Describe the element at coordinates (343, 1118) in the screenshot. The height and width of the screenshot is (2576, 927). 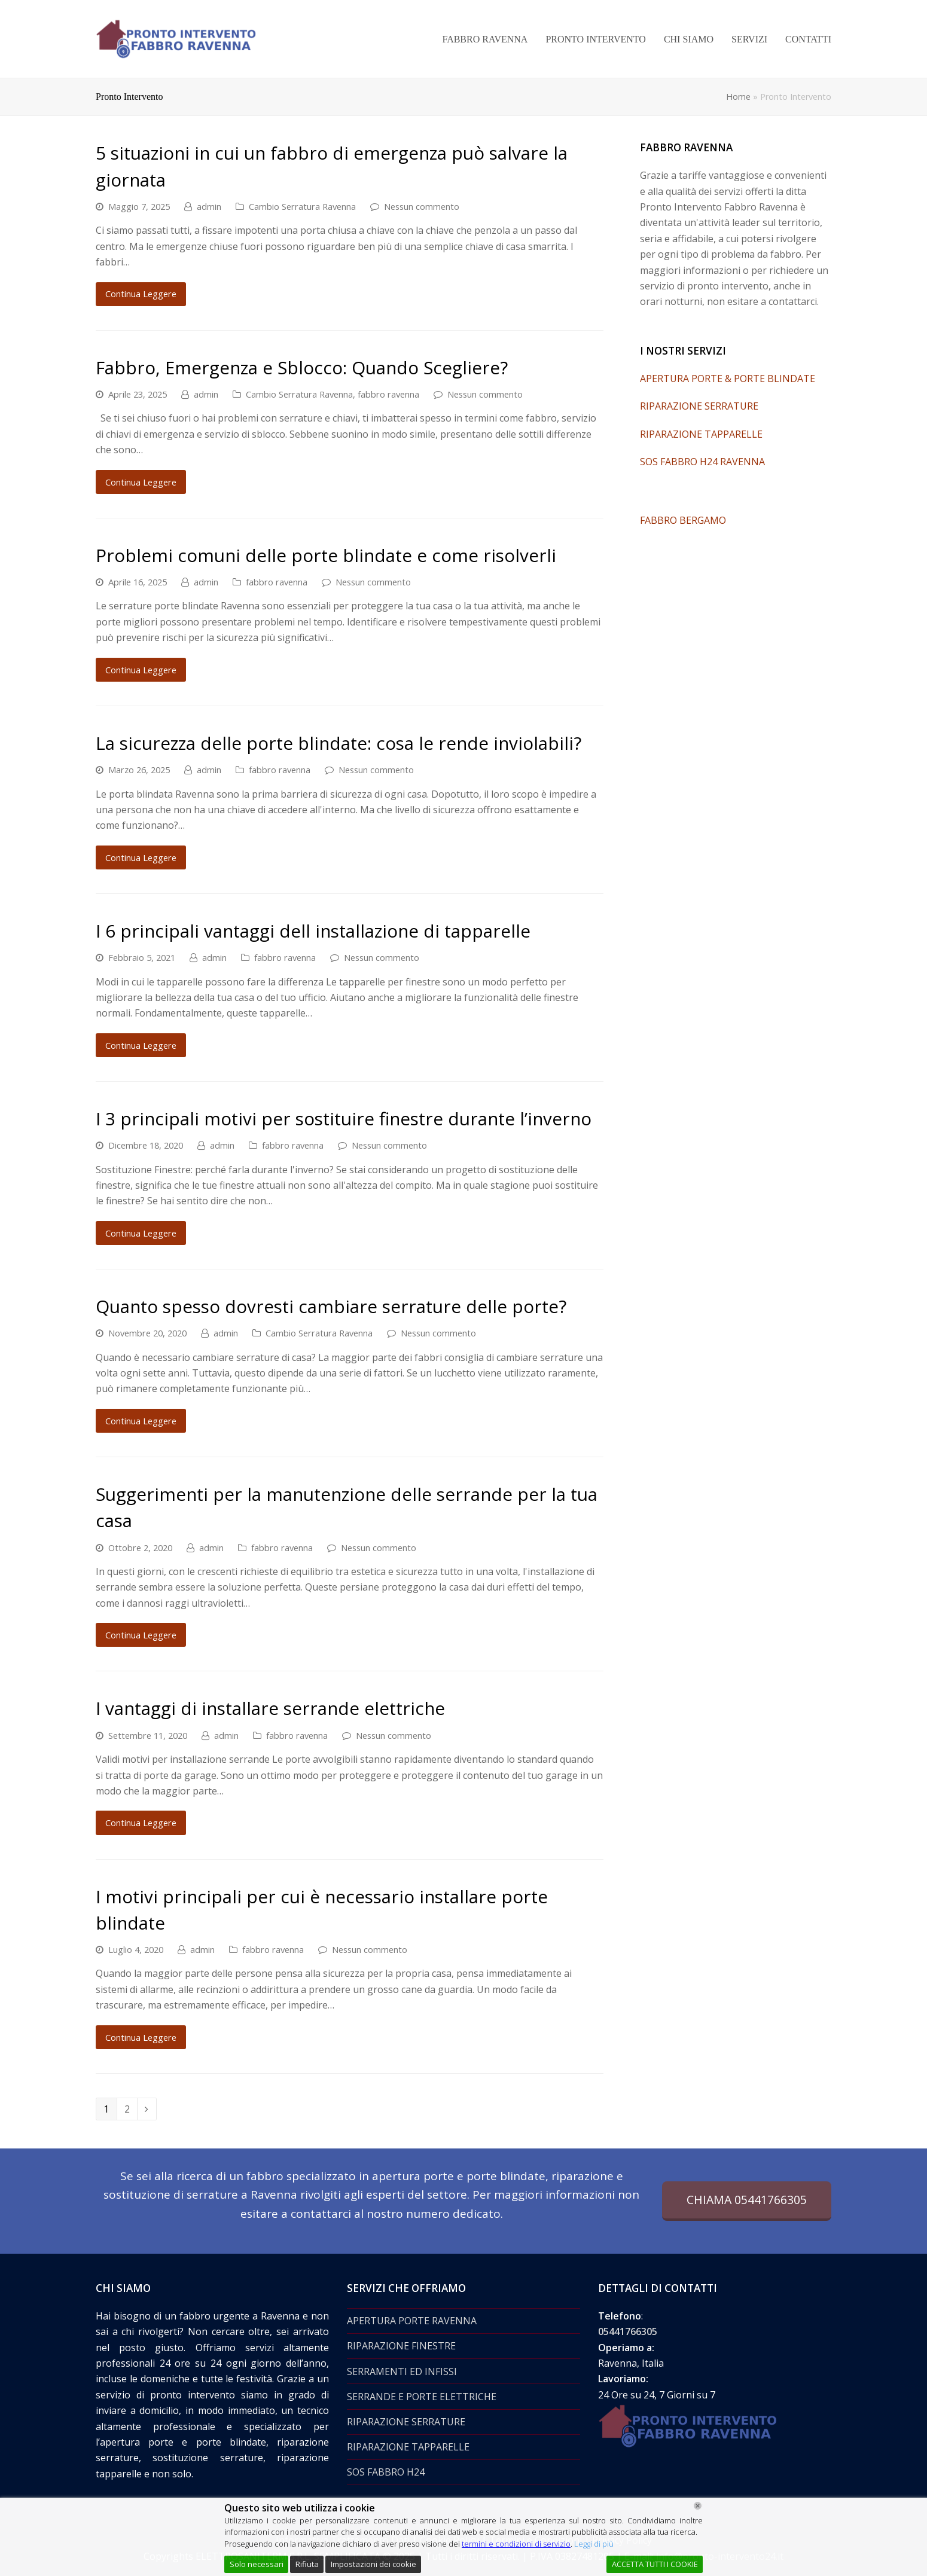
I see `I 3 principali motivi per sostituire finestre durante l’inverno` at that location.